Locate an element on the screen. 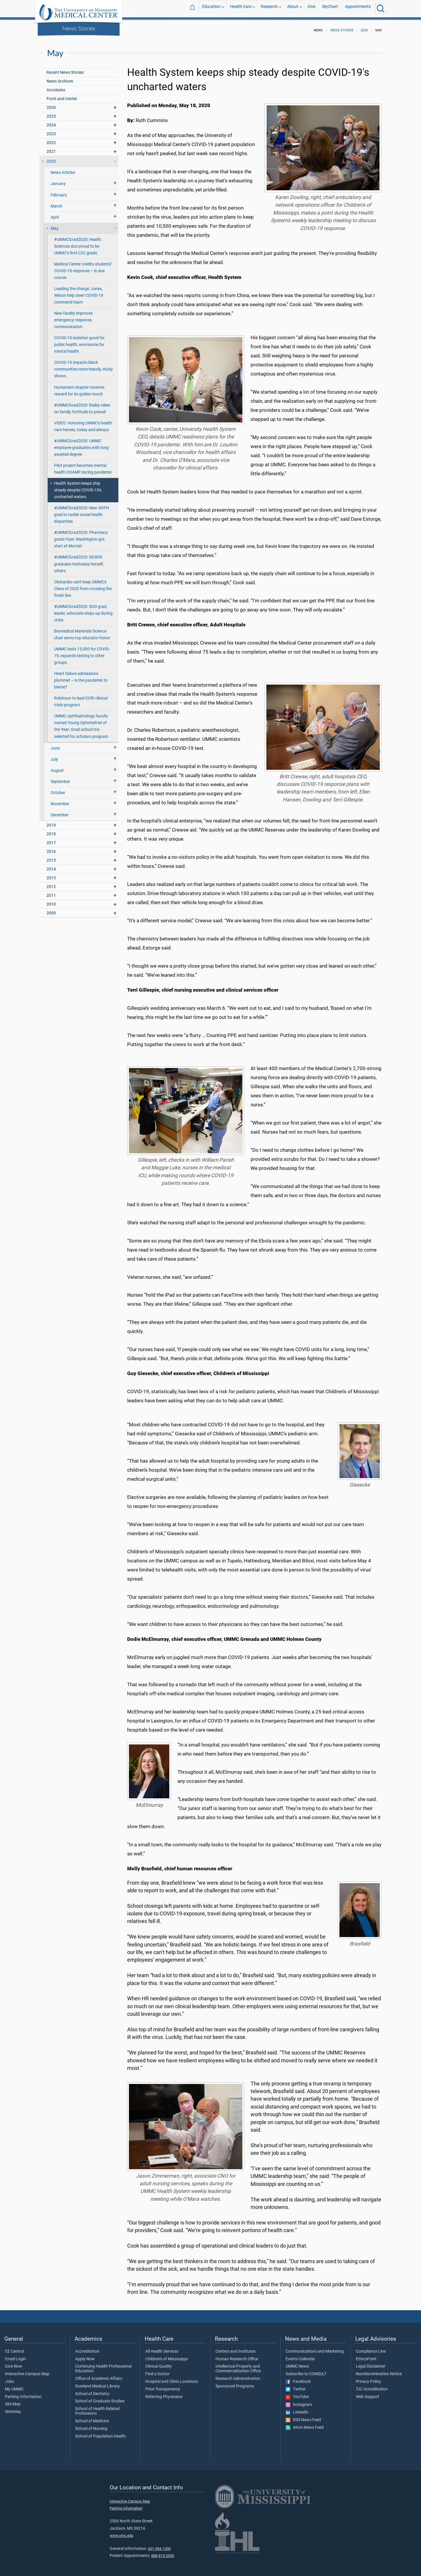  September is located at coordinates (60, 778).